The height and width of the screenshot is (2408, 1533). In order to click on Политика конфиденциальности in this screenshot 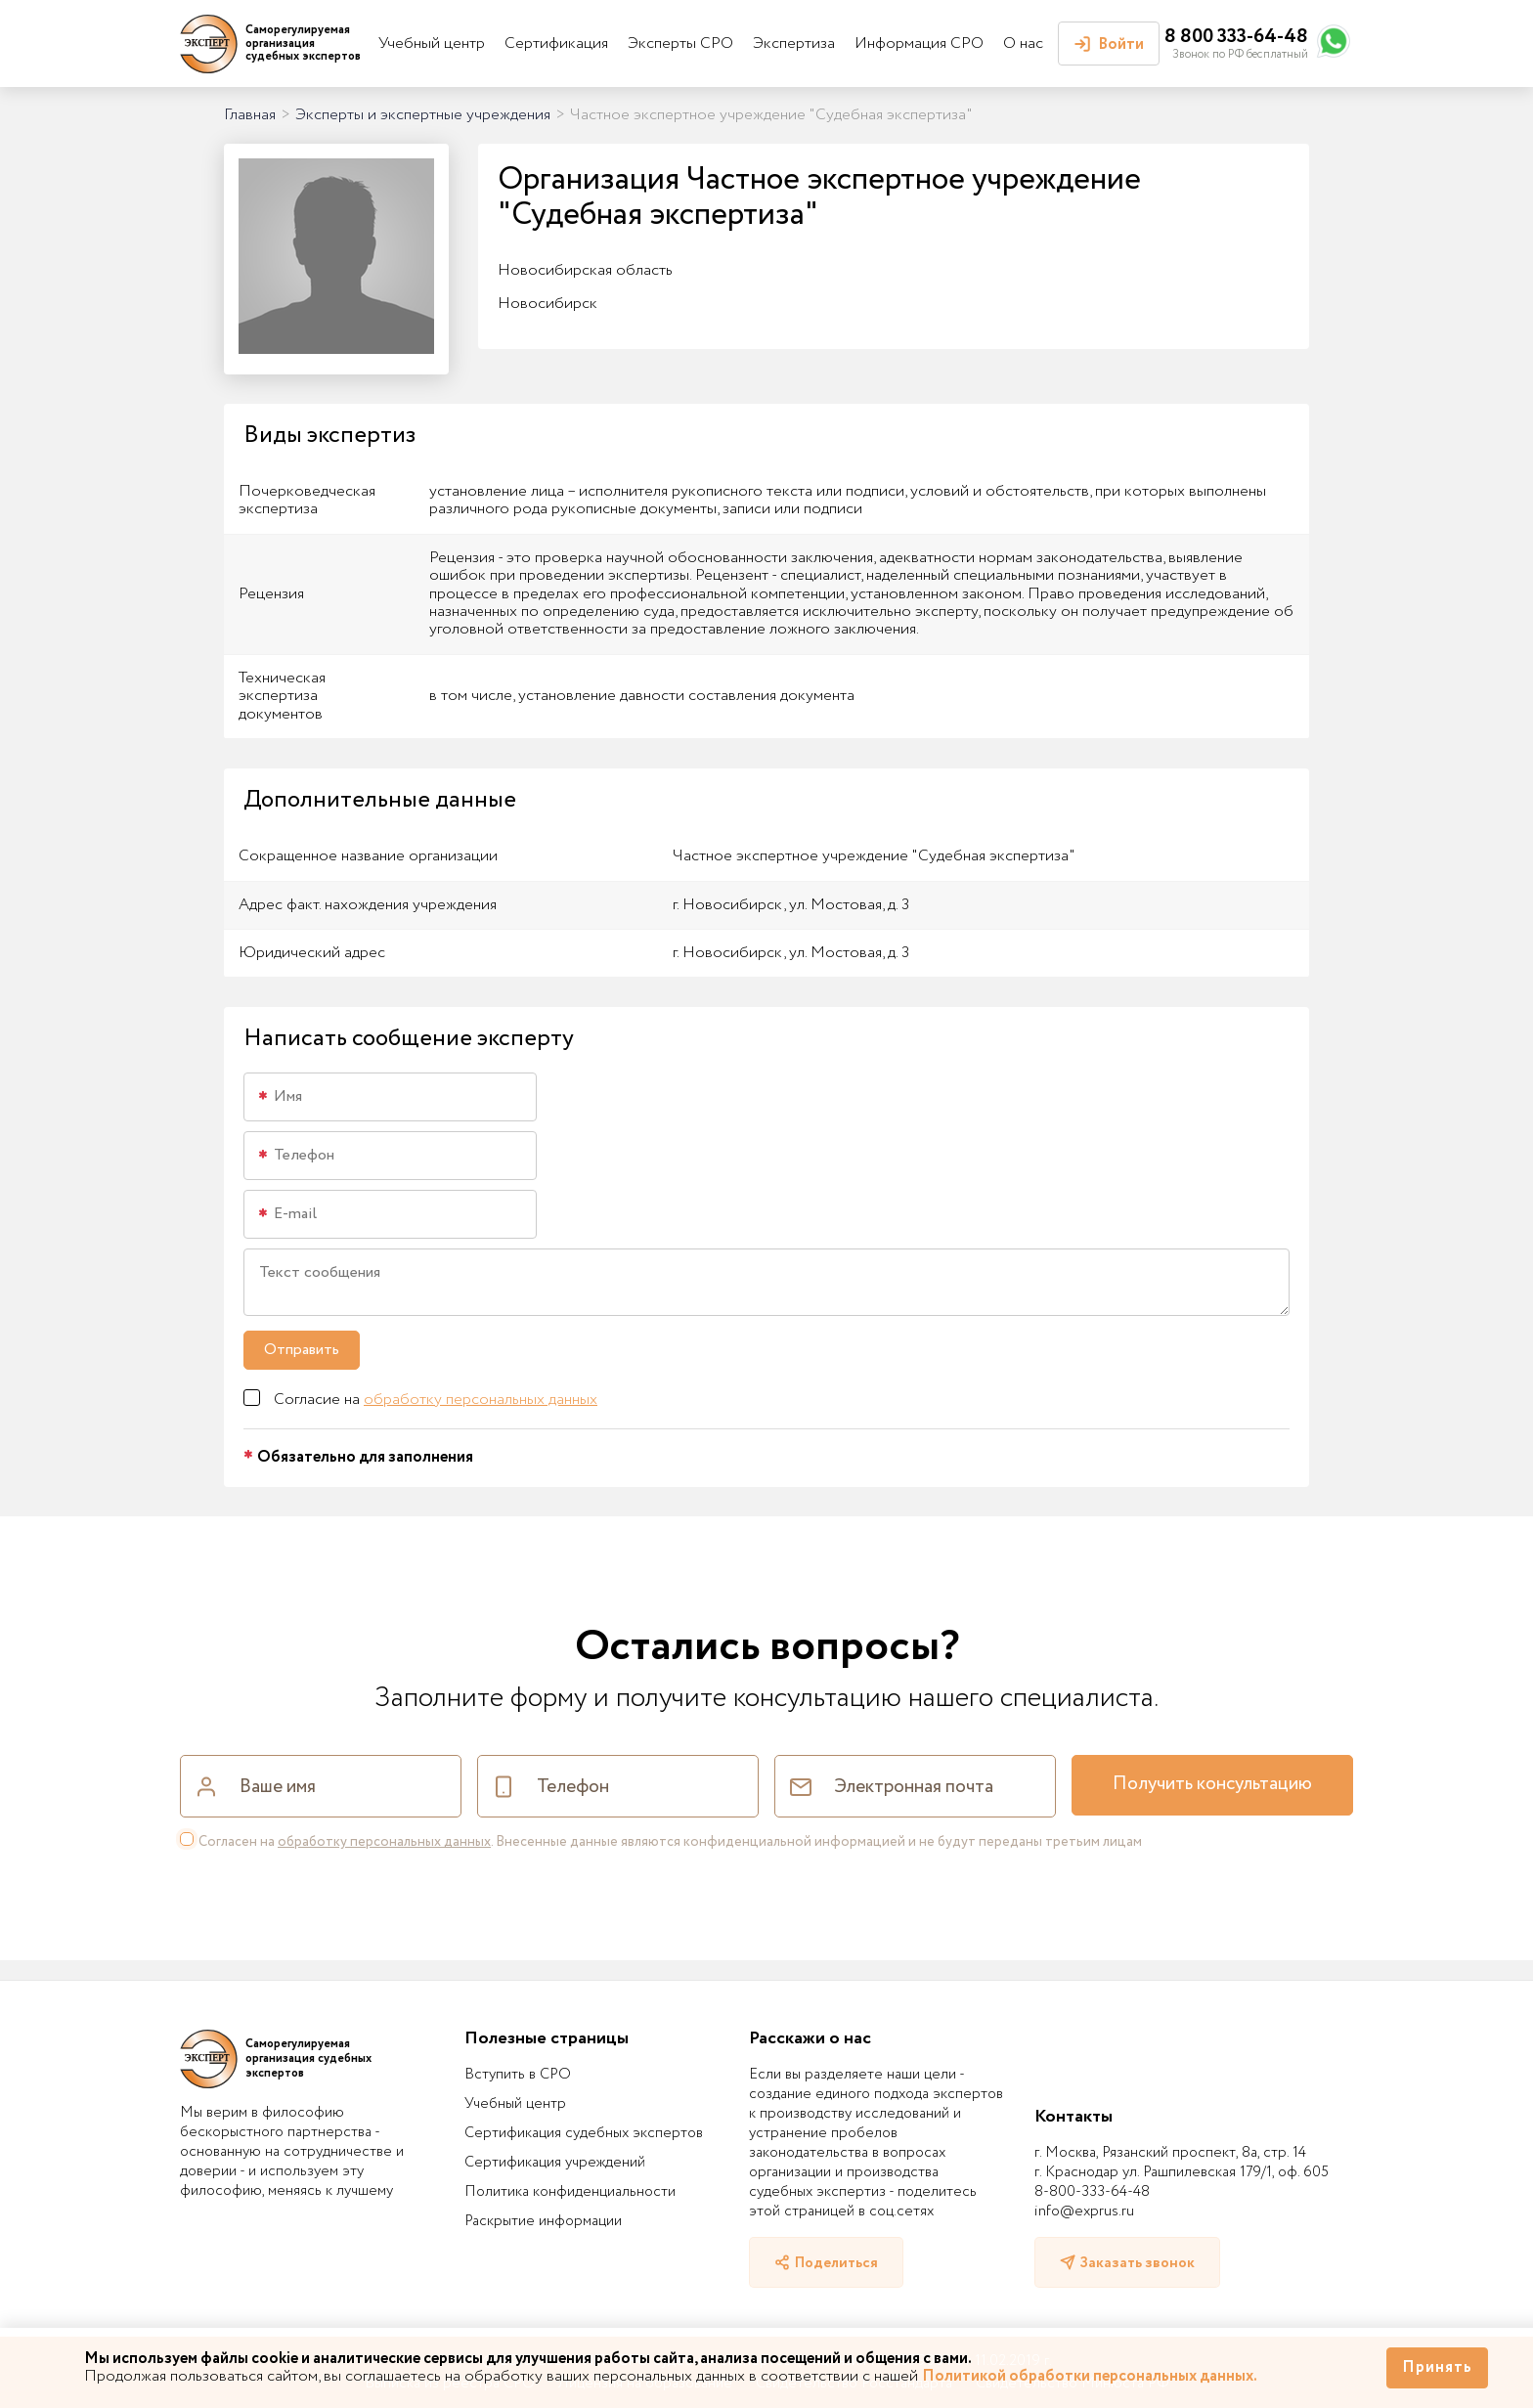, I will do `click(570, 2192)`.